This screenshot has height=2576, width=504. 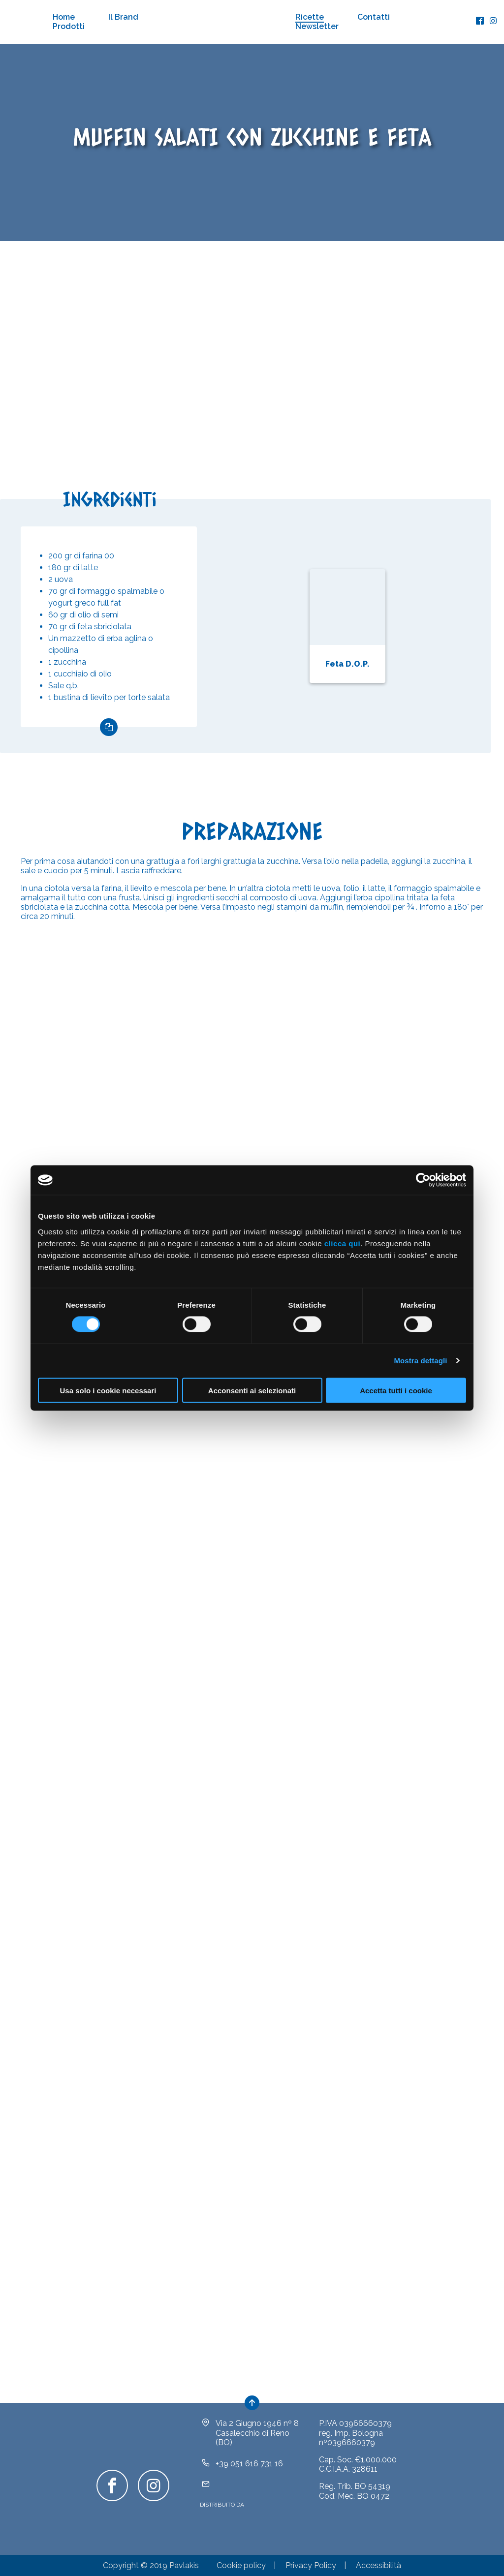 What do you see at coordinates (123, 17) in the screenshot?
I see `Il Brand` at bounding box center [123, 17].